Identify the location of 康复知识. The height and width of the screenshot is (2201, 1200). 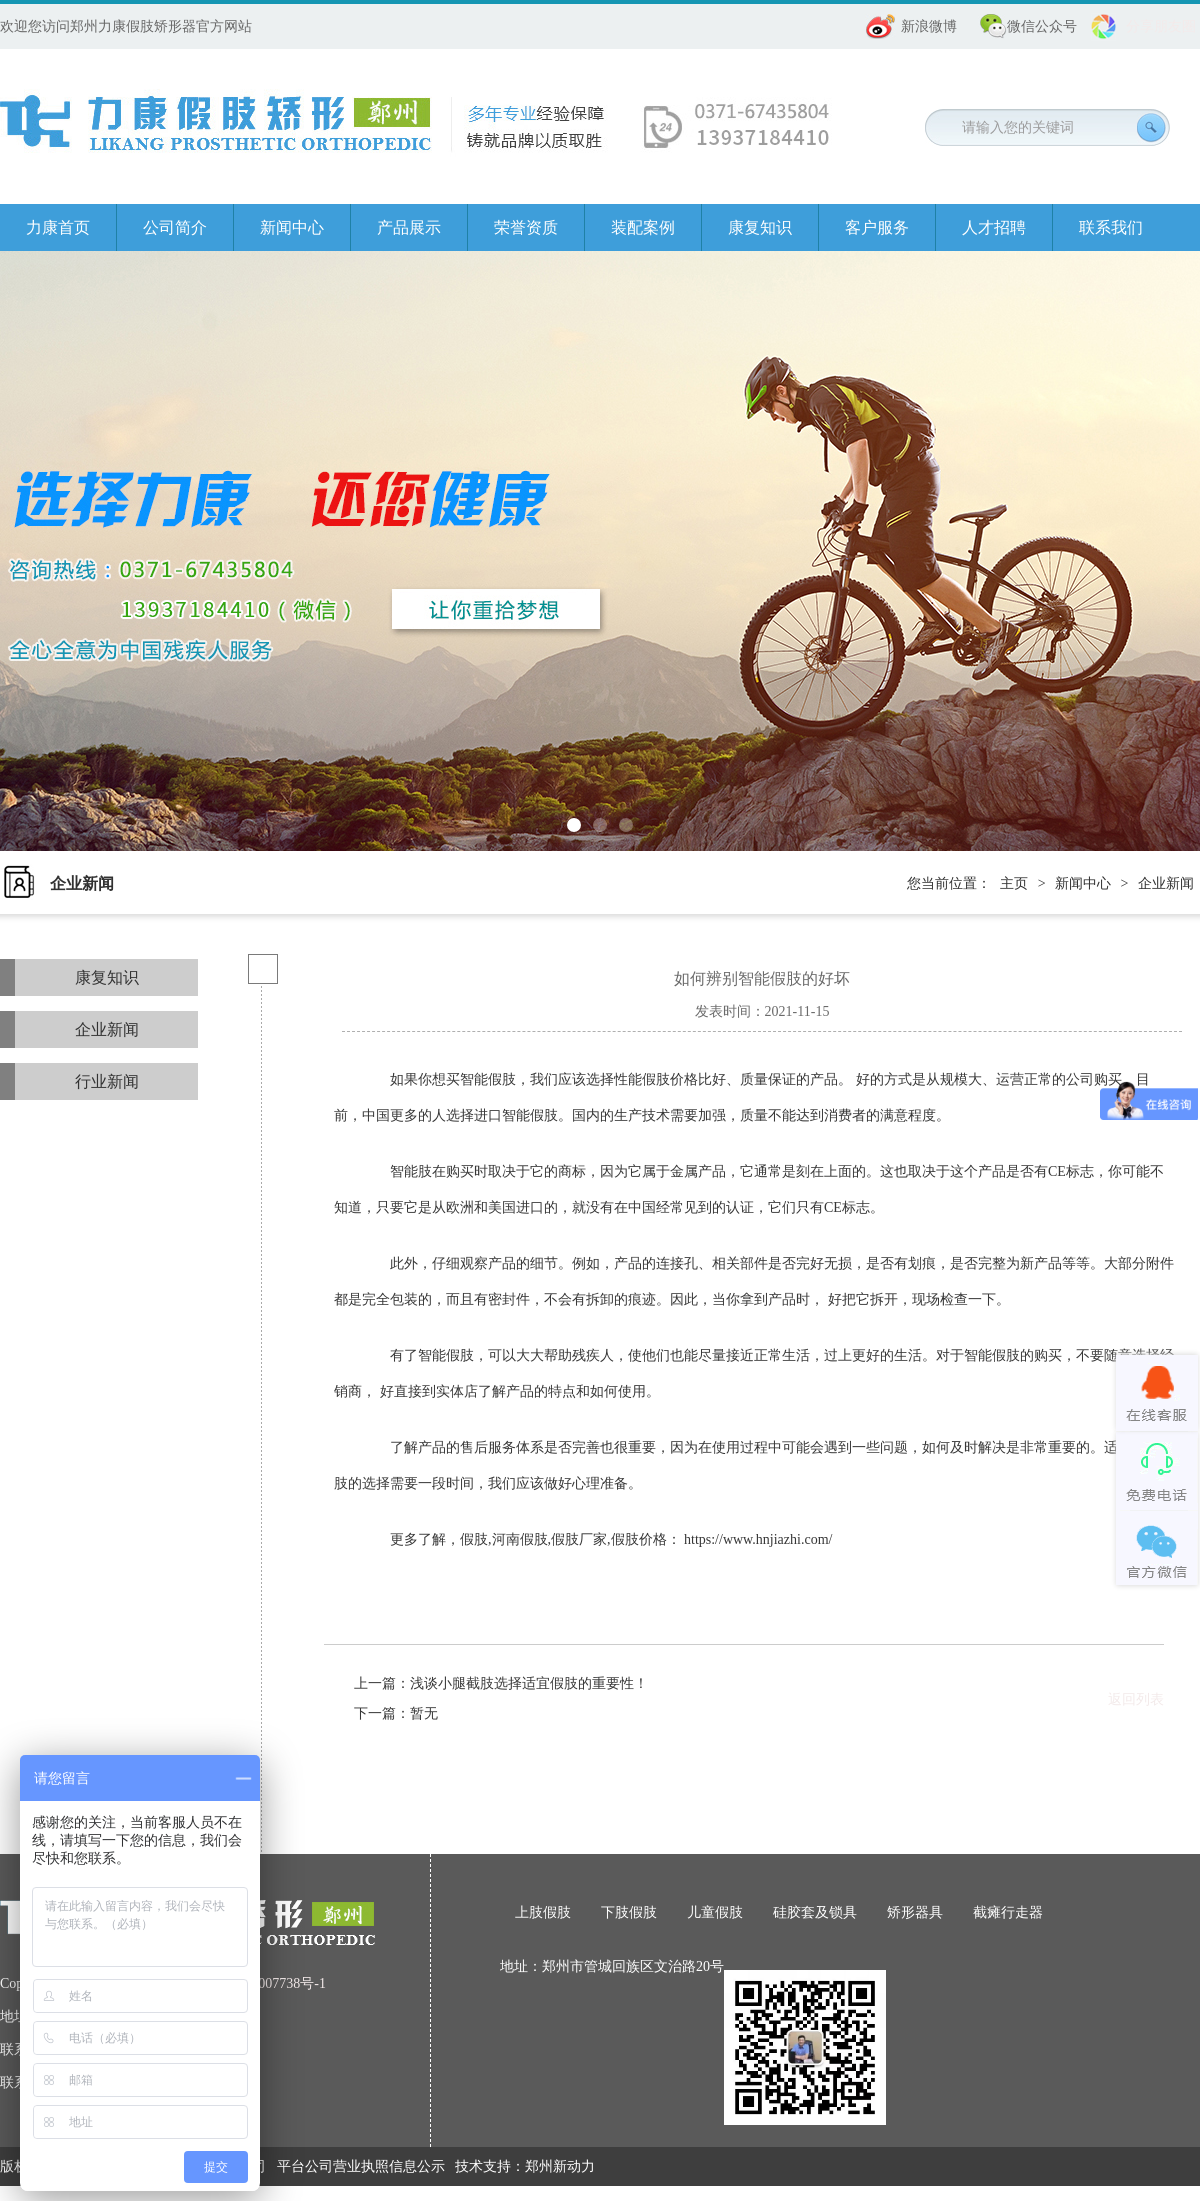
(760, 227).